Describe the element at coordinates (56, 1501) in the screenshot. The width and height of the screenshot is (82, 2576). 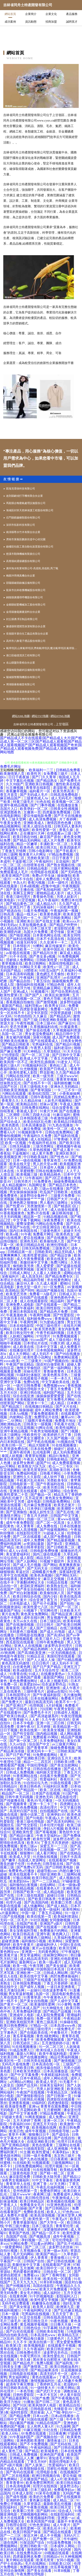
I see `日韩电影免费网站` at that location.